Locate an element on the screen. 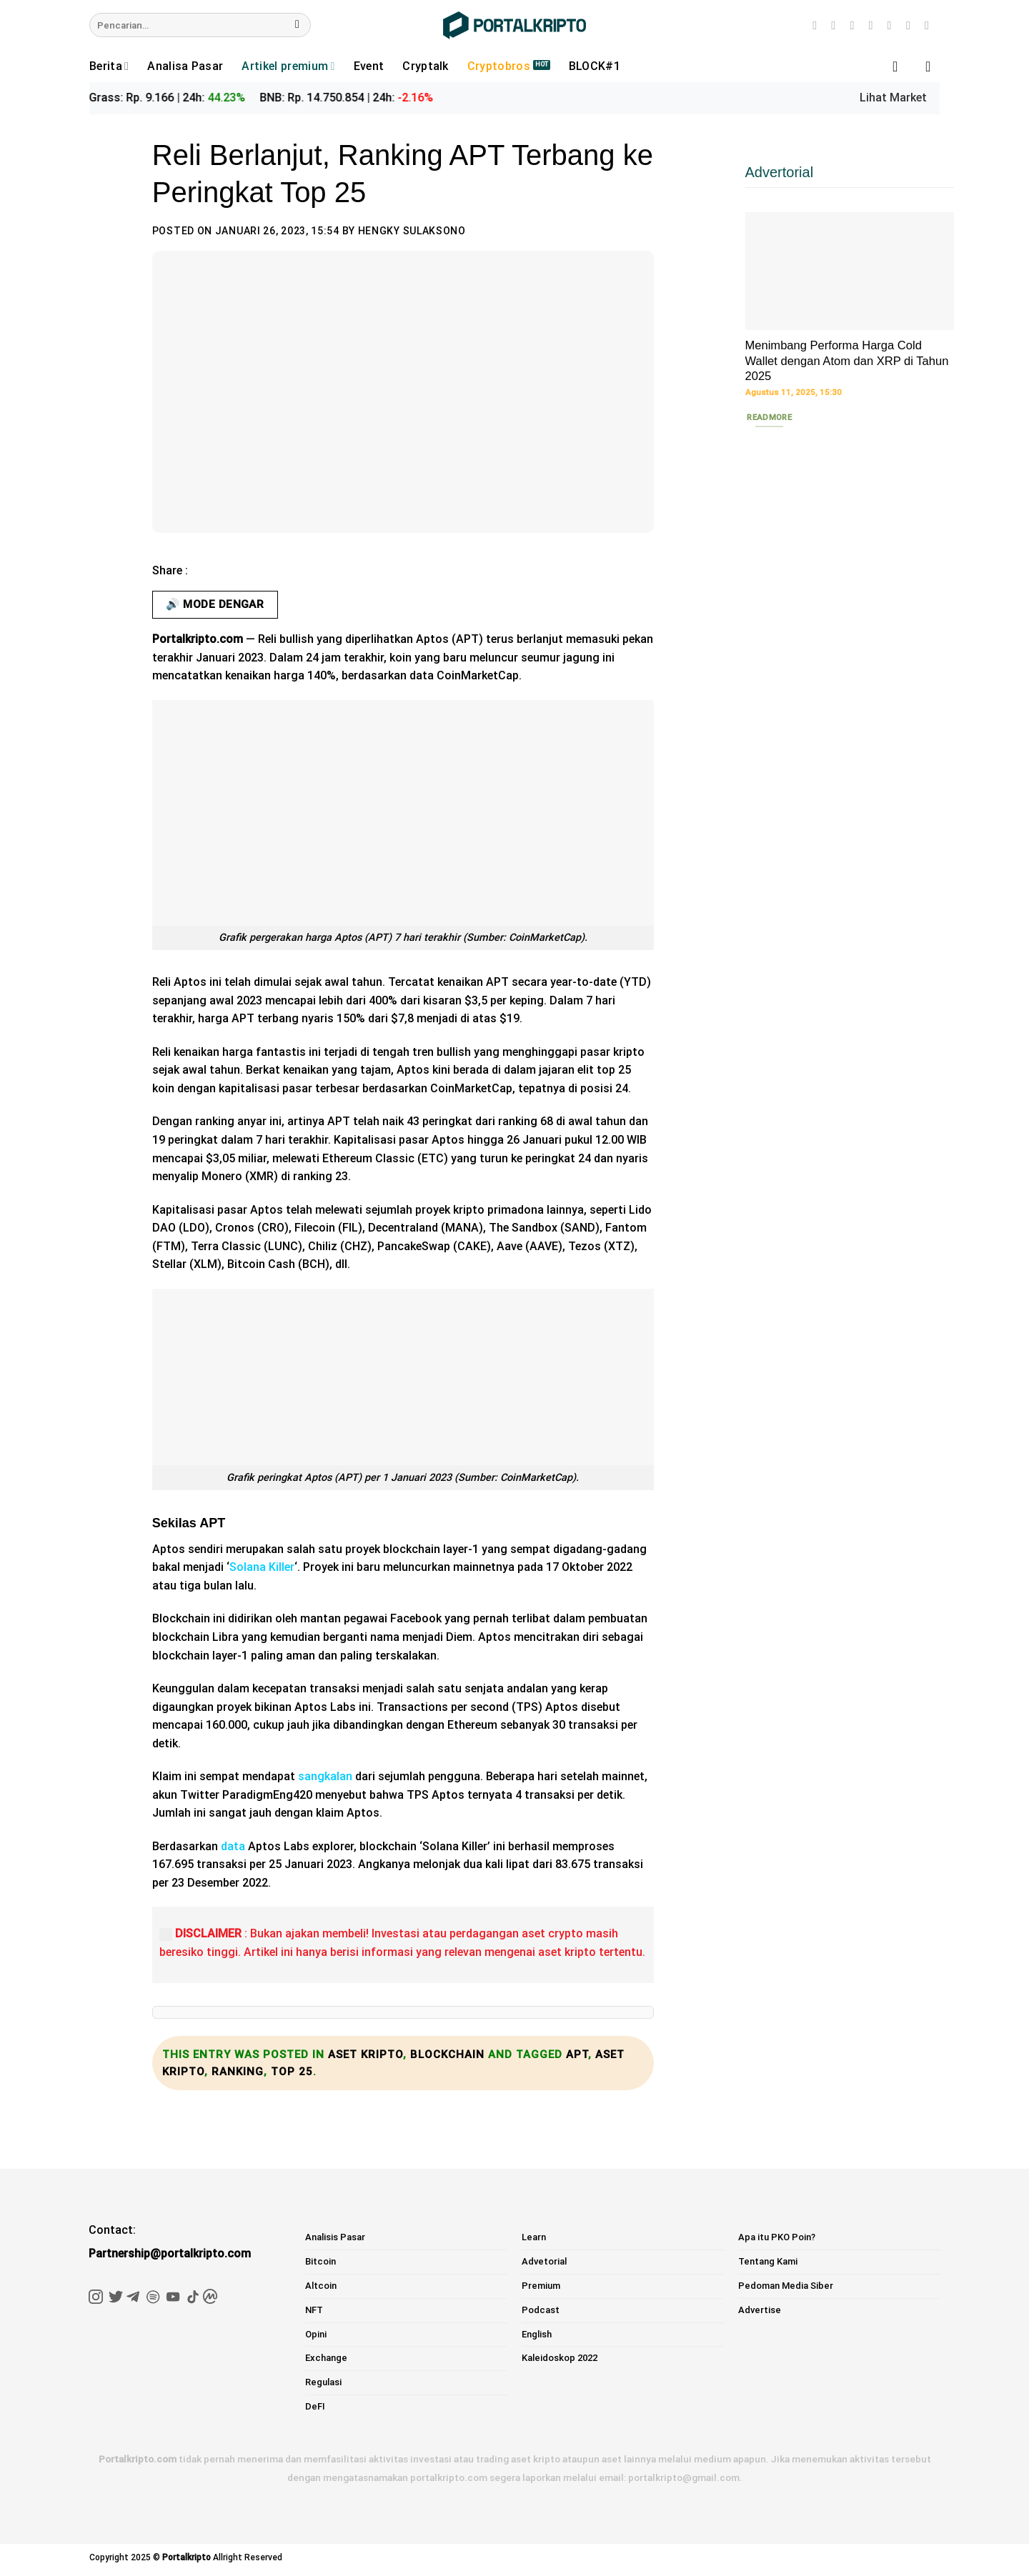 Image resolution: width=1029 pixels, height=2576 pixels. Regulasi is located at coordinates (323, 2382).